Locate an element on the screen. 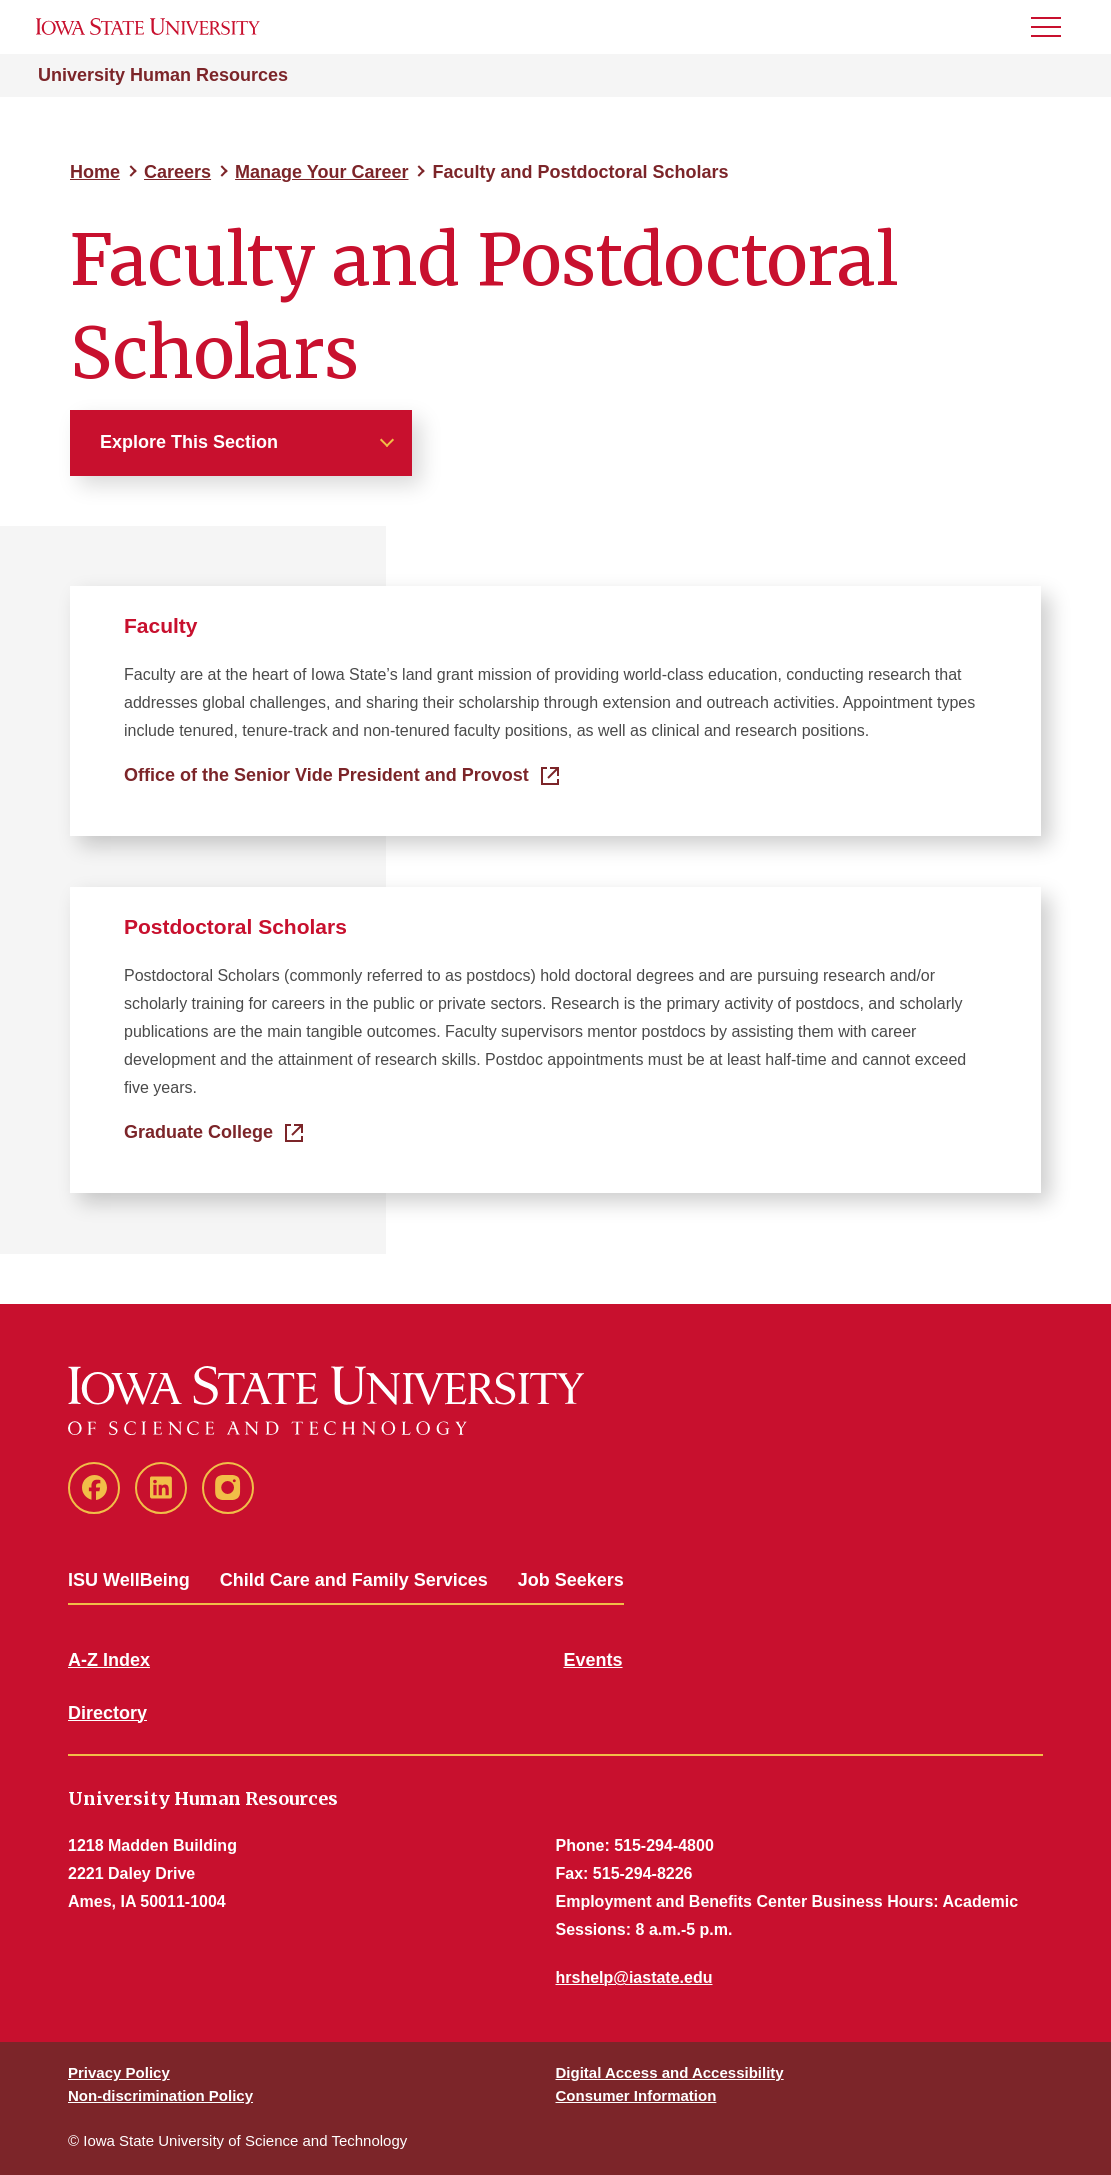  hrshelp@iastate.edu is located at coordinates (634, 1977).